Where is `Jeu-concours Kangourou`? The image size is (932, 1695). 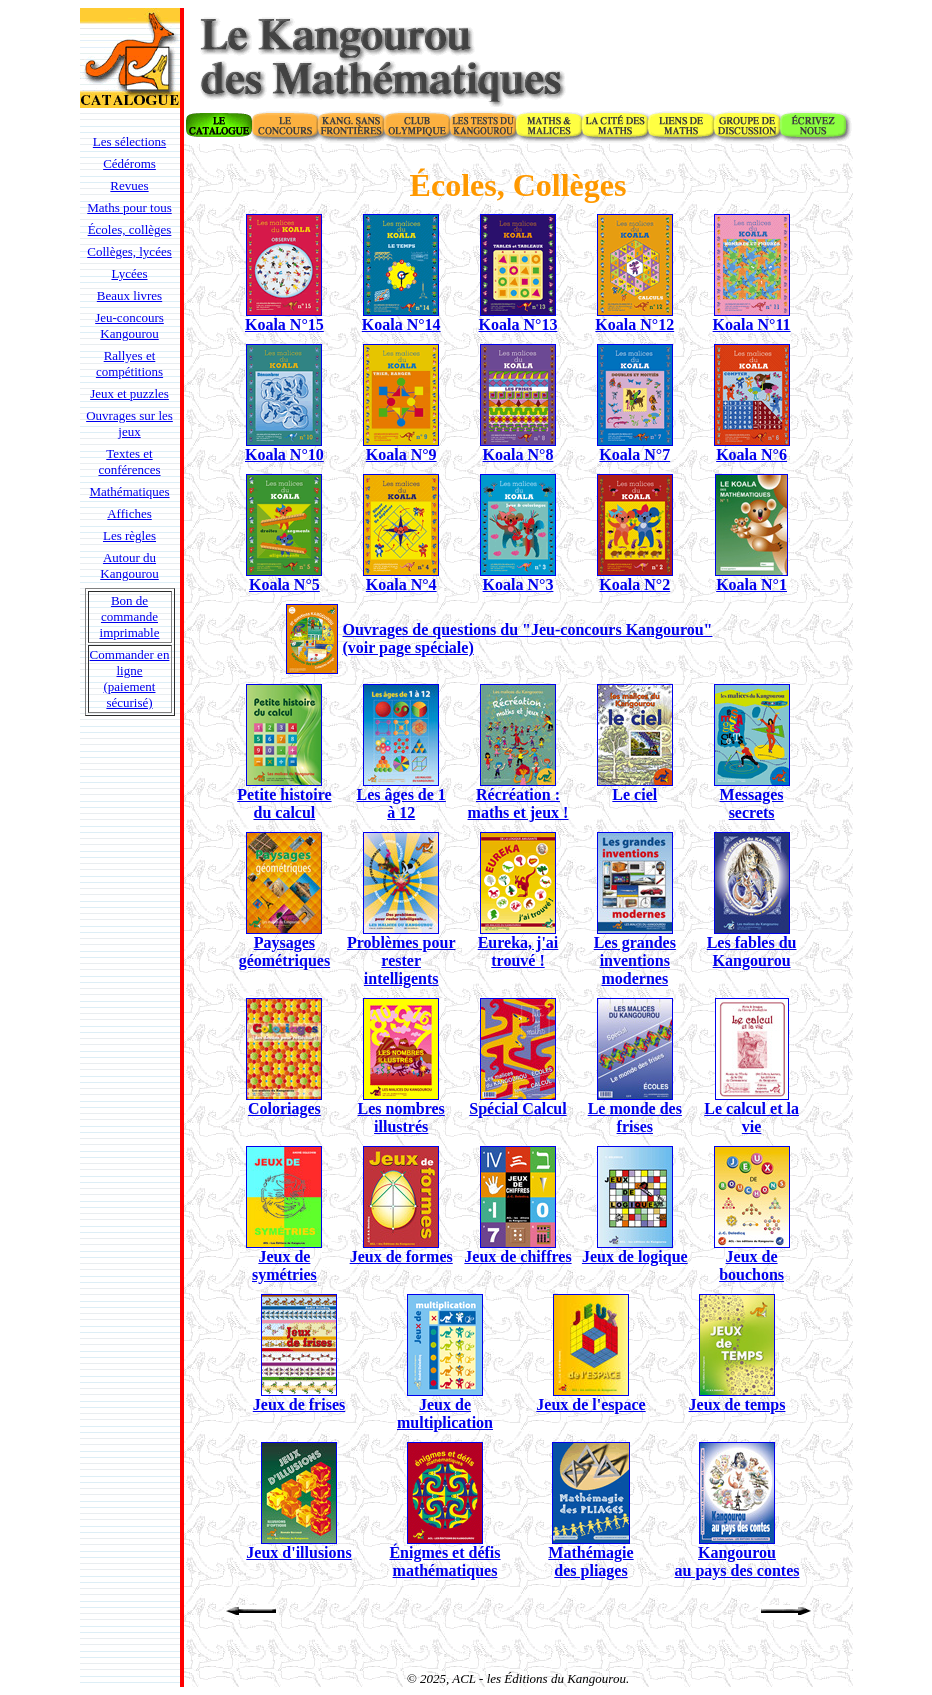
Jeu-concours Kangourou is located at coordinates (129, 325).